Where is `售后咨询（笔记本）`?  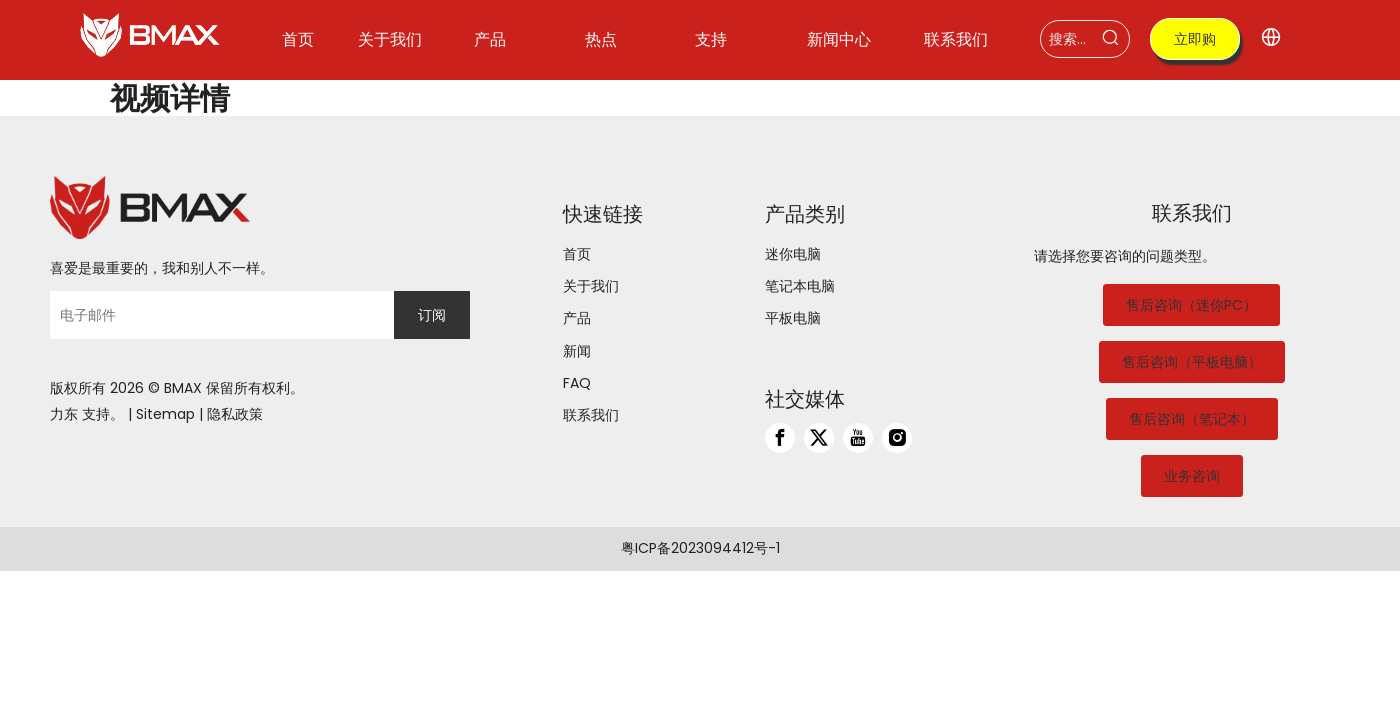
售后咨询（笔记本） is located at coordinates (1192, 419).